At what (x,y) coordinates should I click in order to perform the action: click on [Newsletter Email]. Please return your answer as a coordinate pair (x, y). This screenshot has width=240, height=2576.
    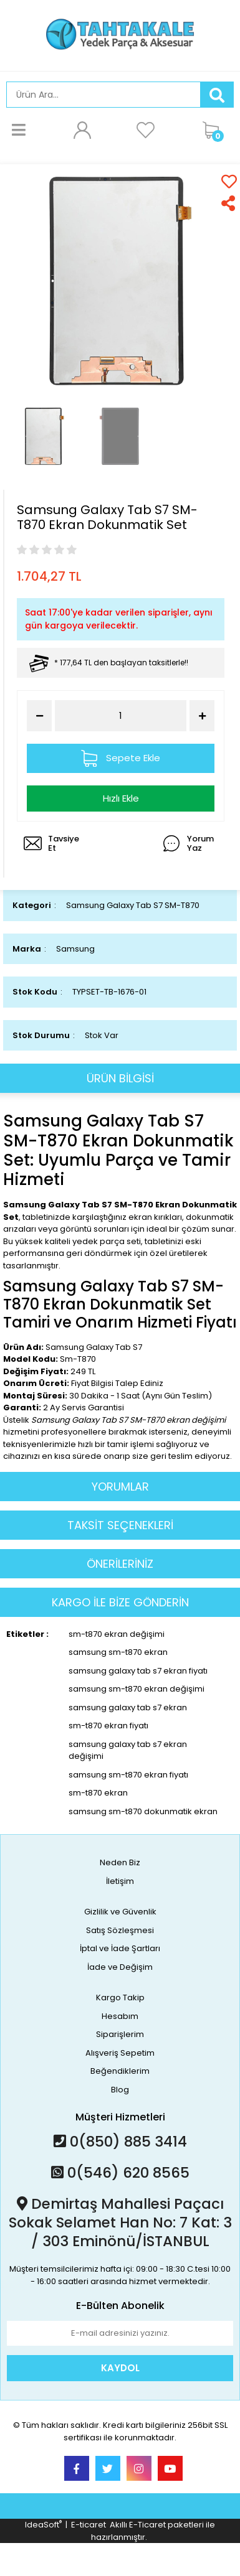
    Looking at the image, I should click on (120, 2333).